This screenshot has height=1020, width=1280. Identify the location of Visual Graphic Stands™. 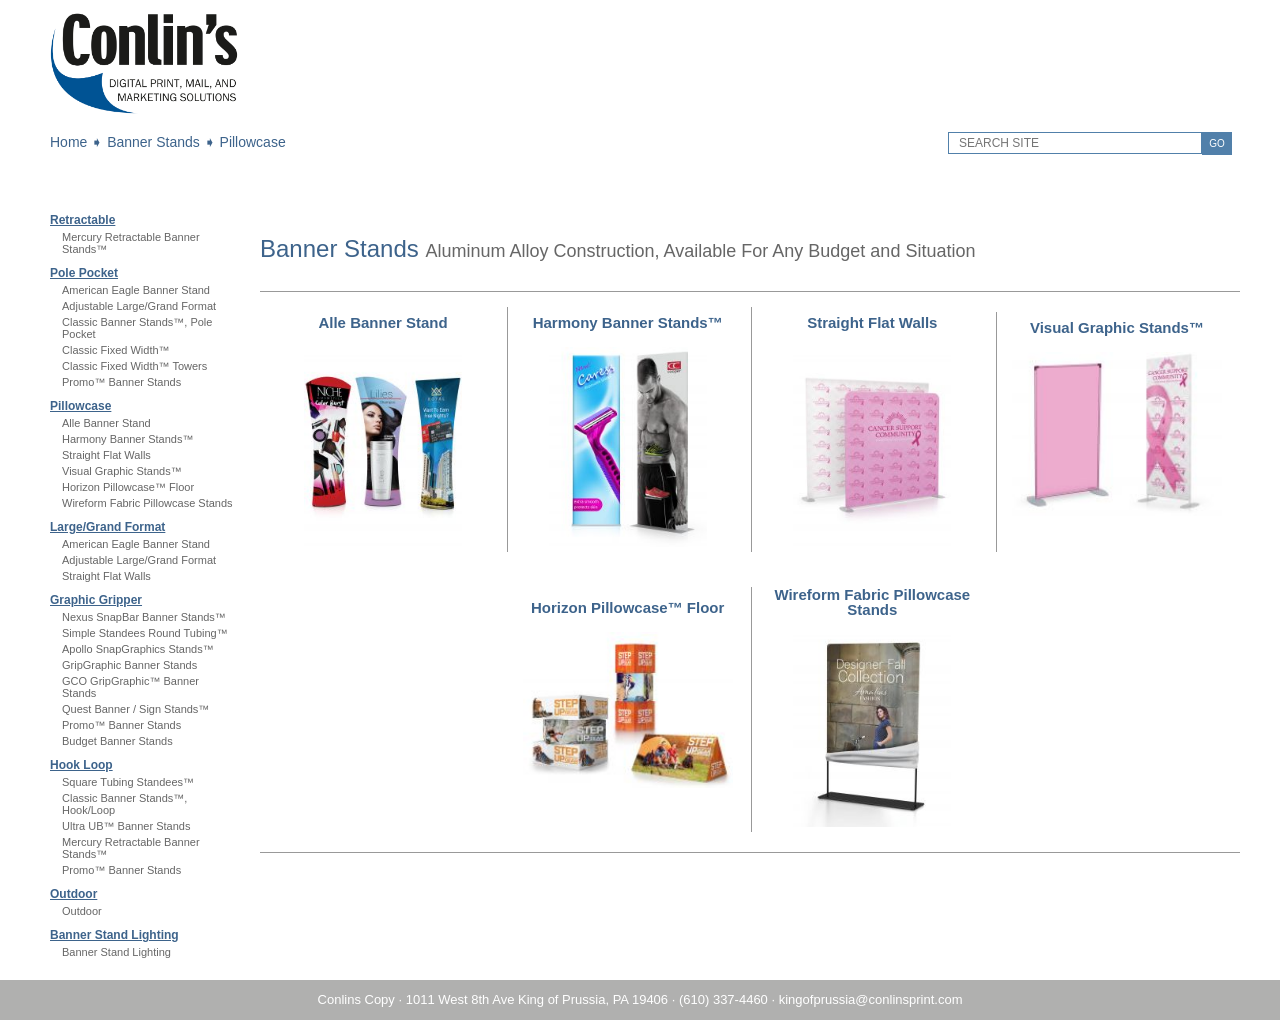
(122, 471).